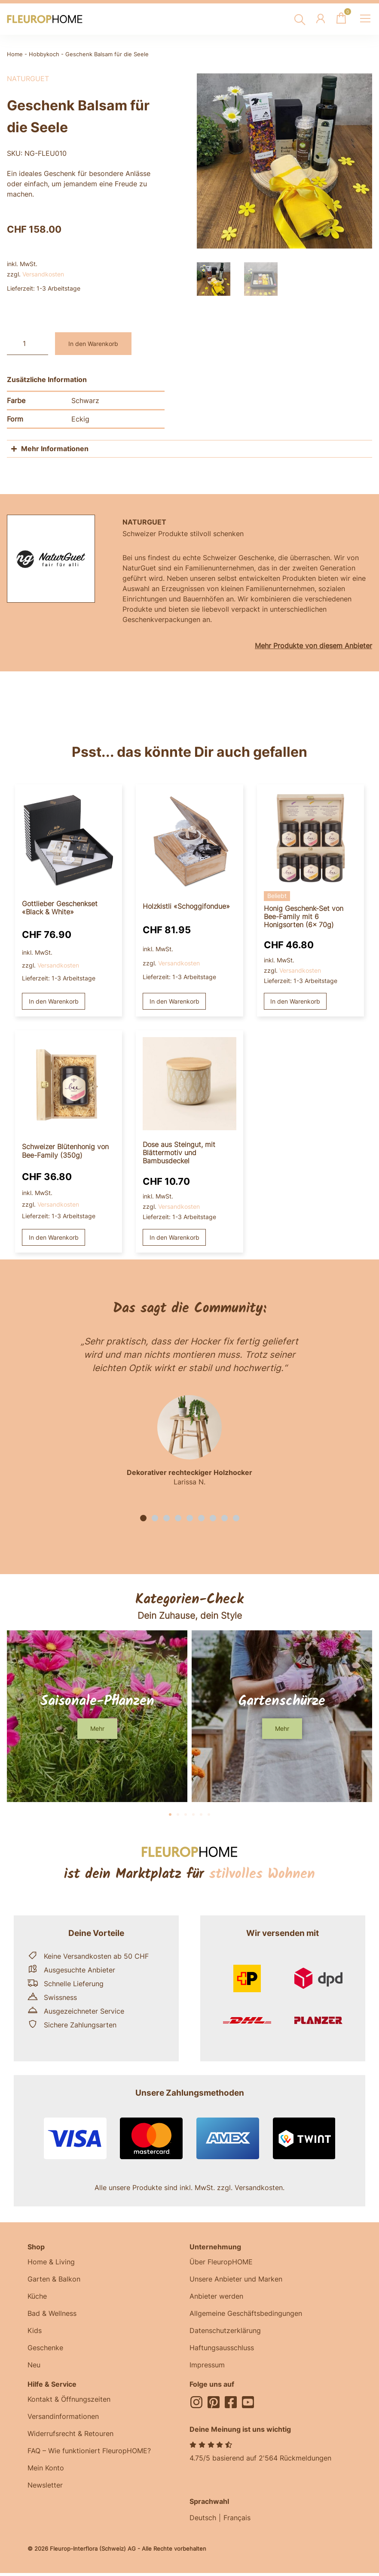  Describe the element at coordinates (69, 2399) in the screenshot. I see `Kontakt & Öffnungszeiten` at that location.